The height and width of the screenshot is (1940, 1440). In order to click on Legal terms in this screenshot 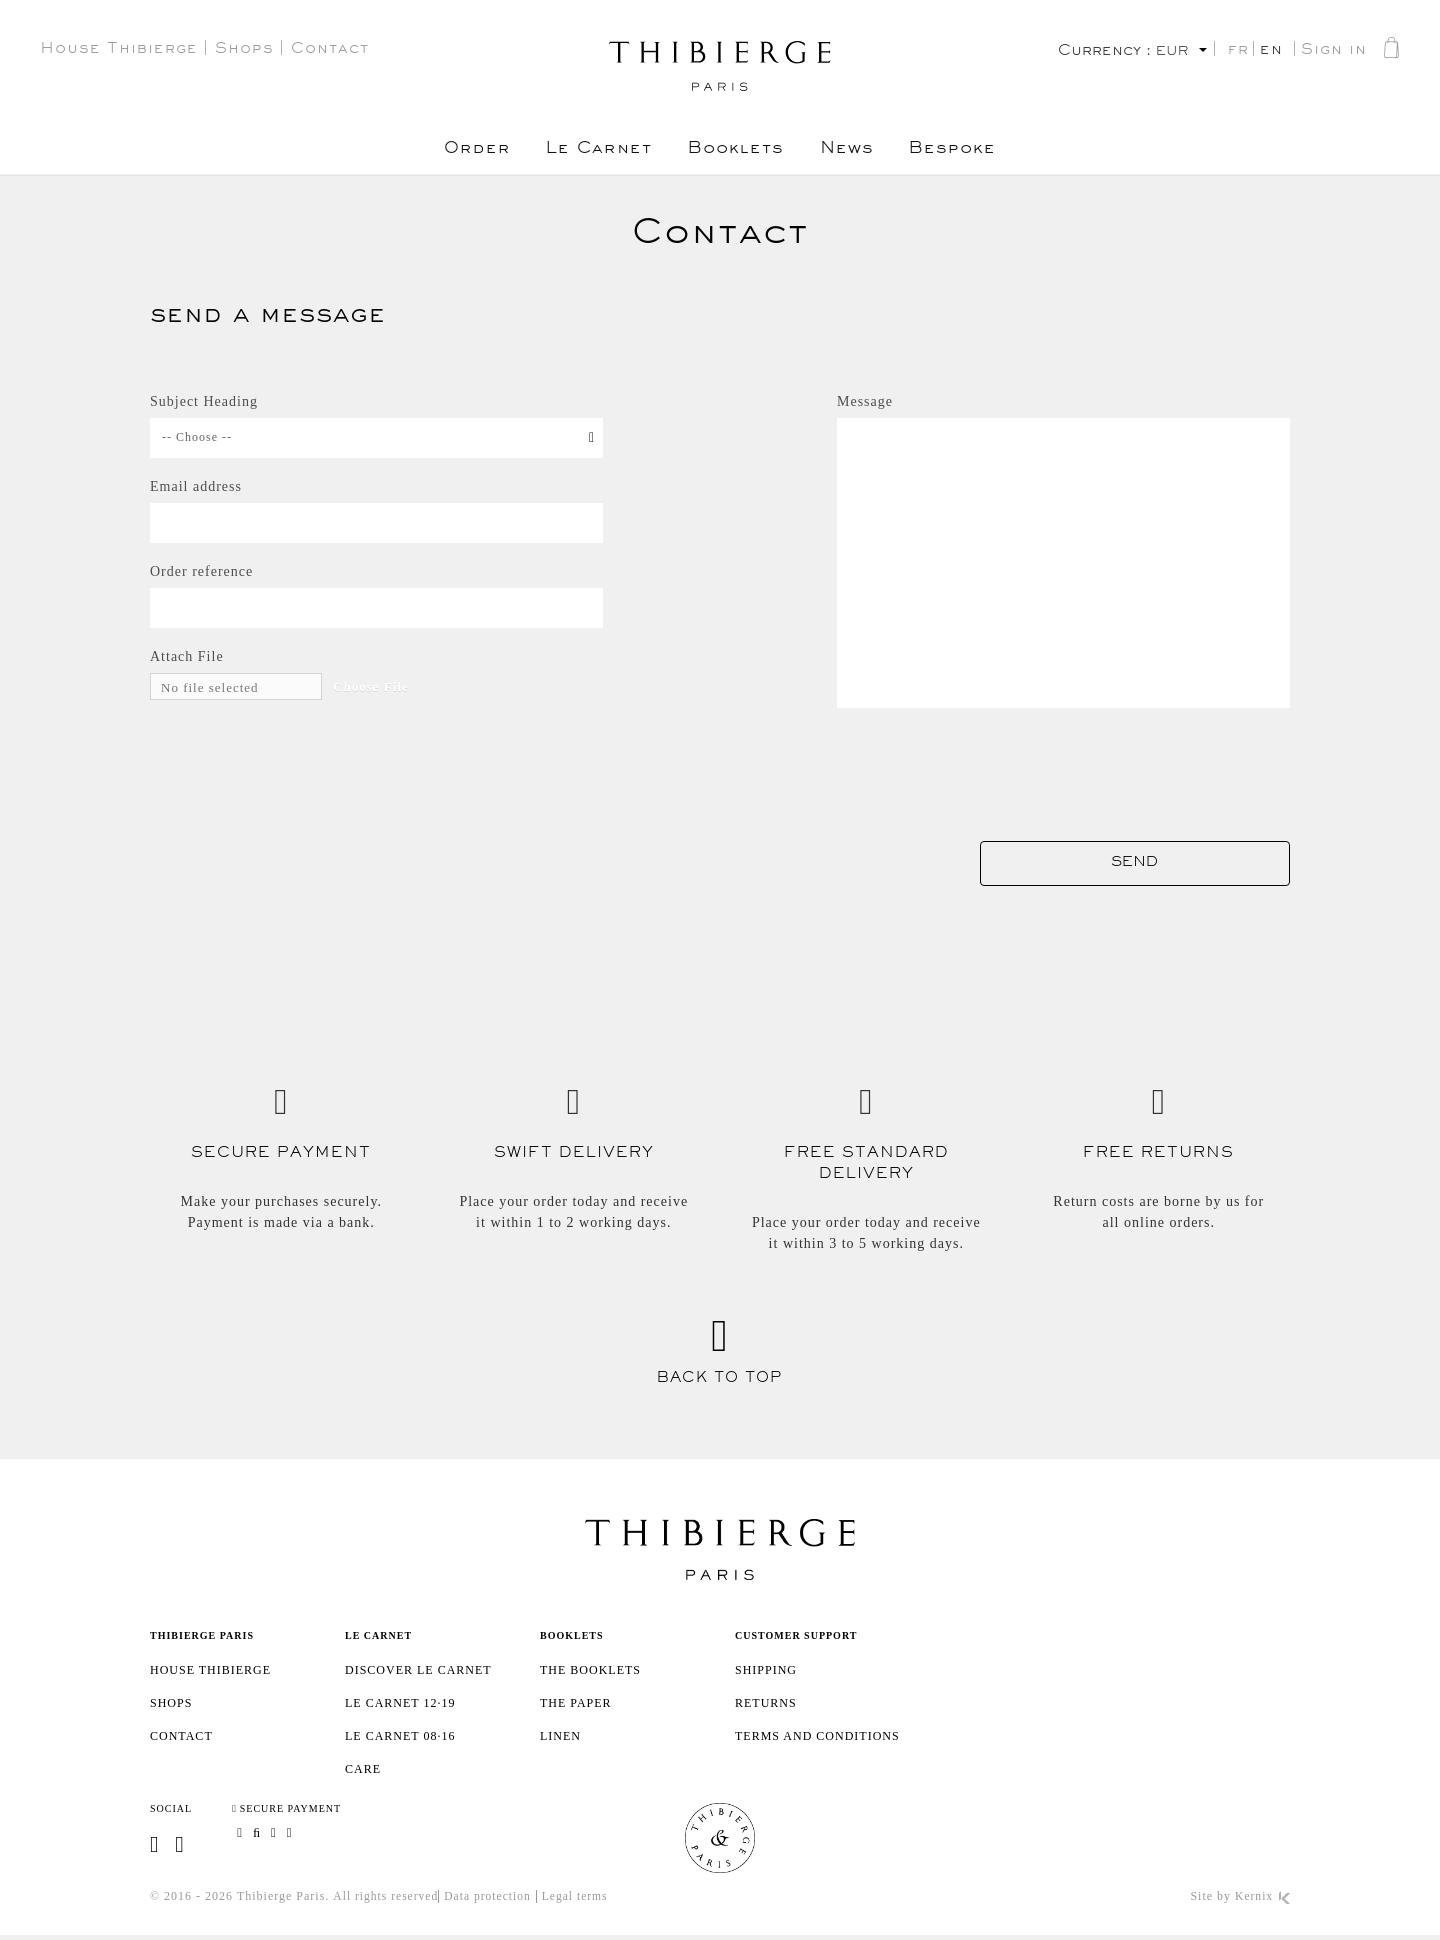, I will do `click(581, 1901)`.